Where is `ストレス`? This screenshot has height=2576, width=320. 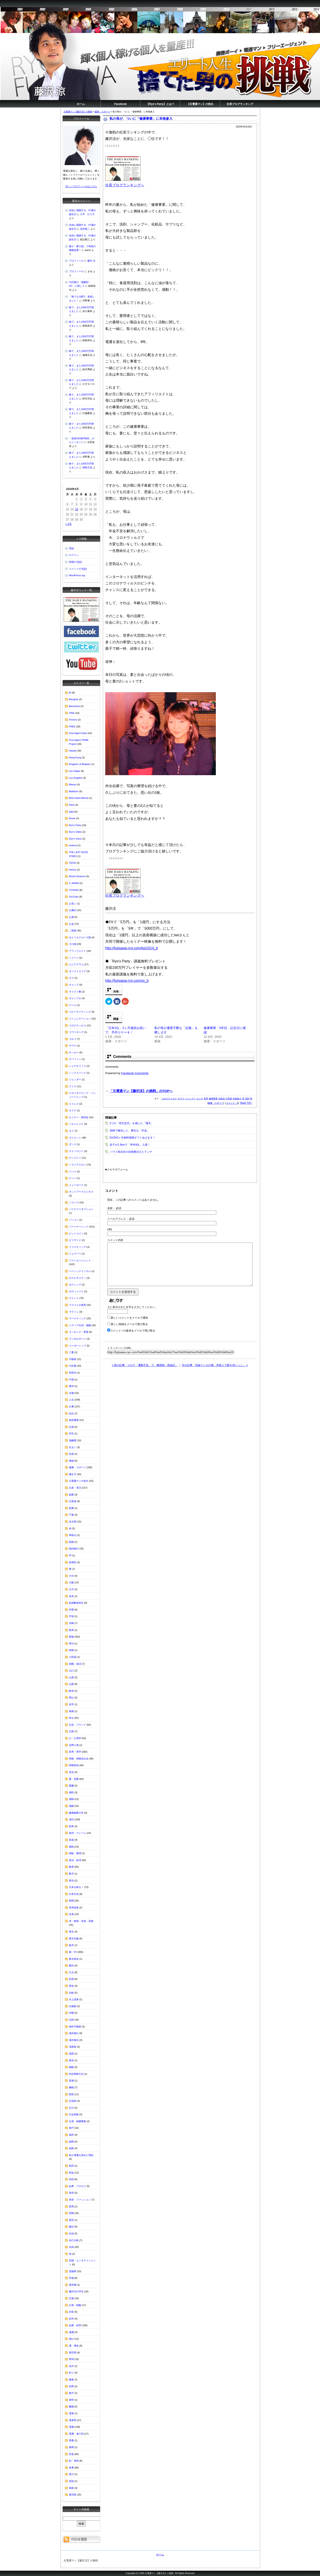
ストレス is located at coordinates (74, 1103).